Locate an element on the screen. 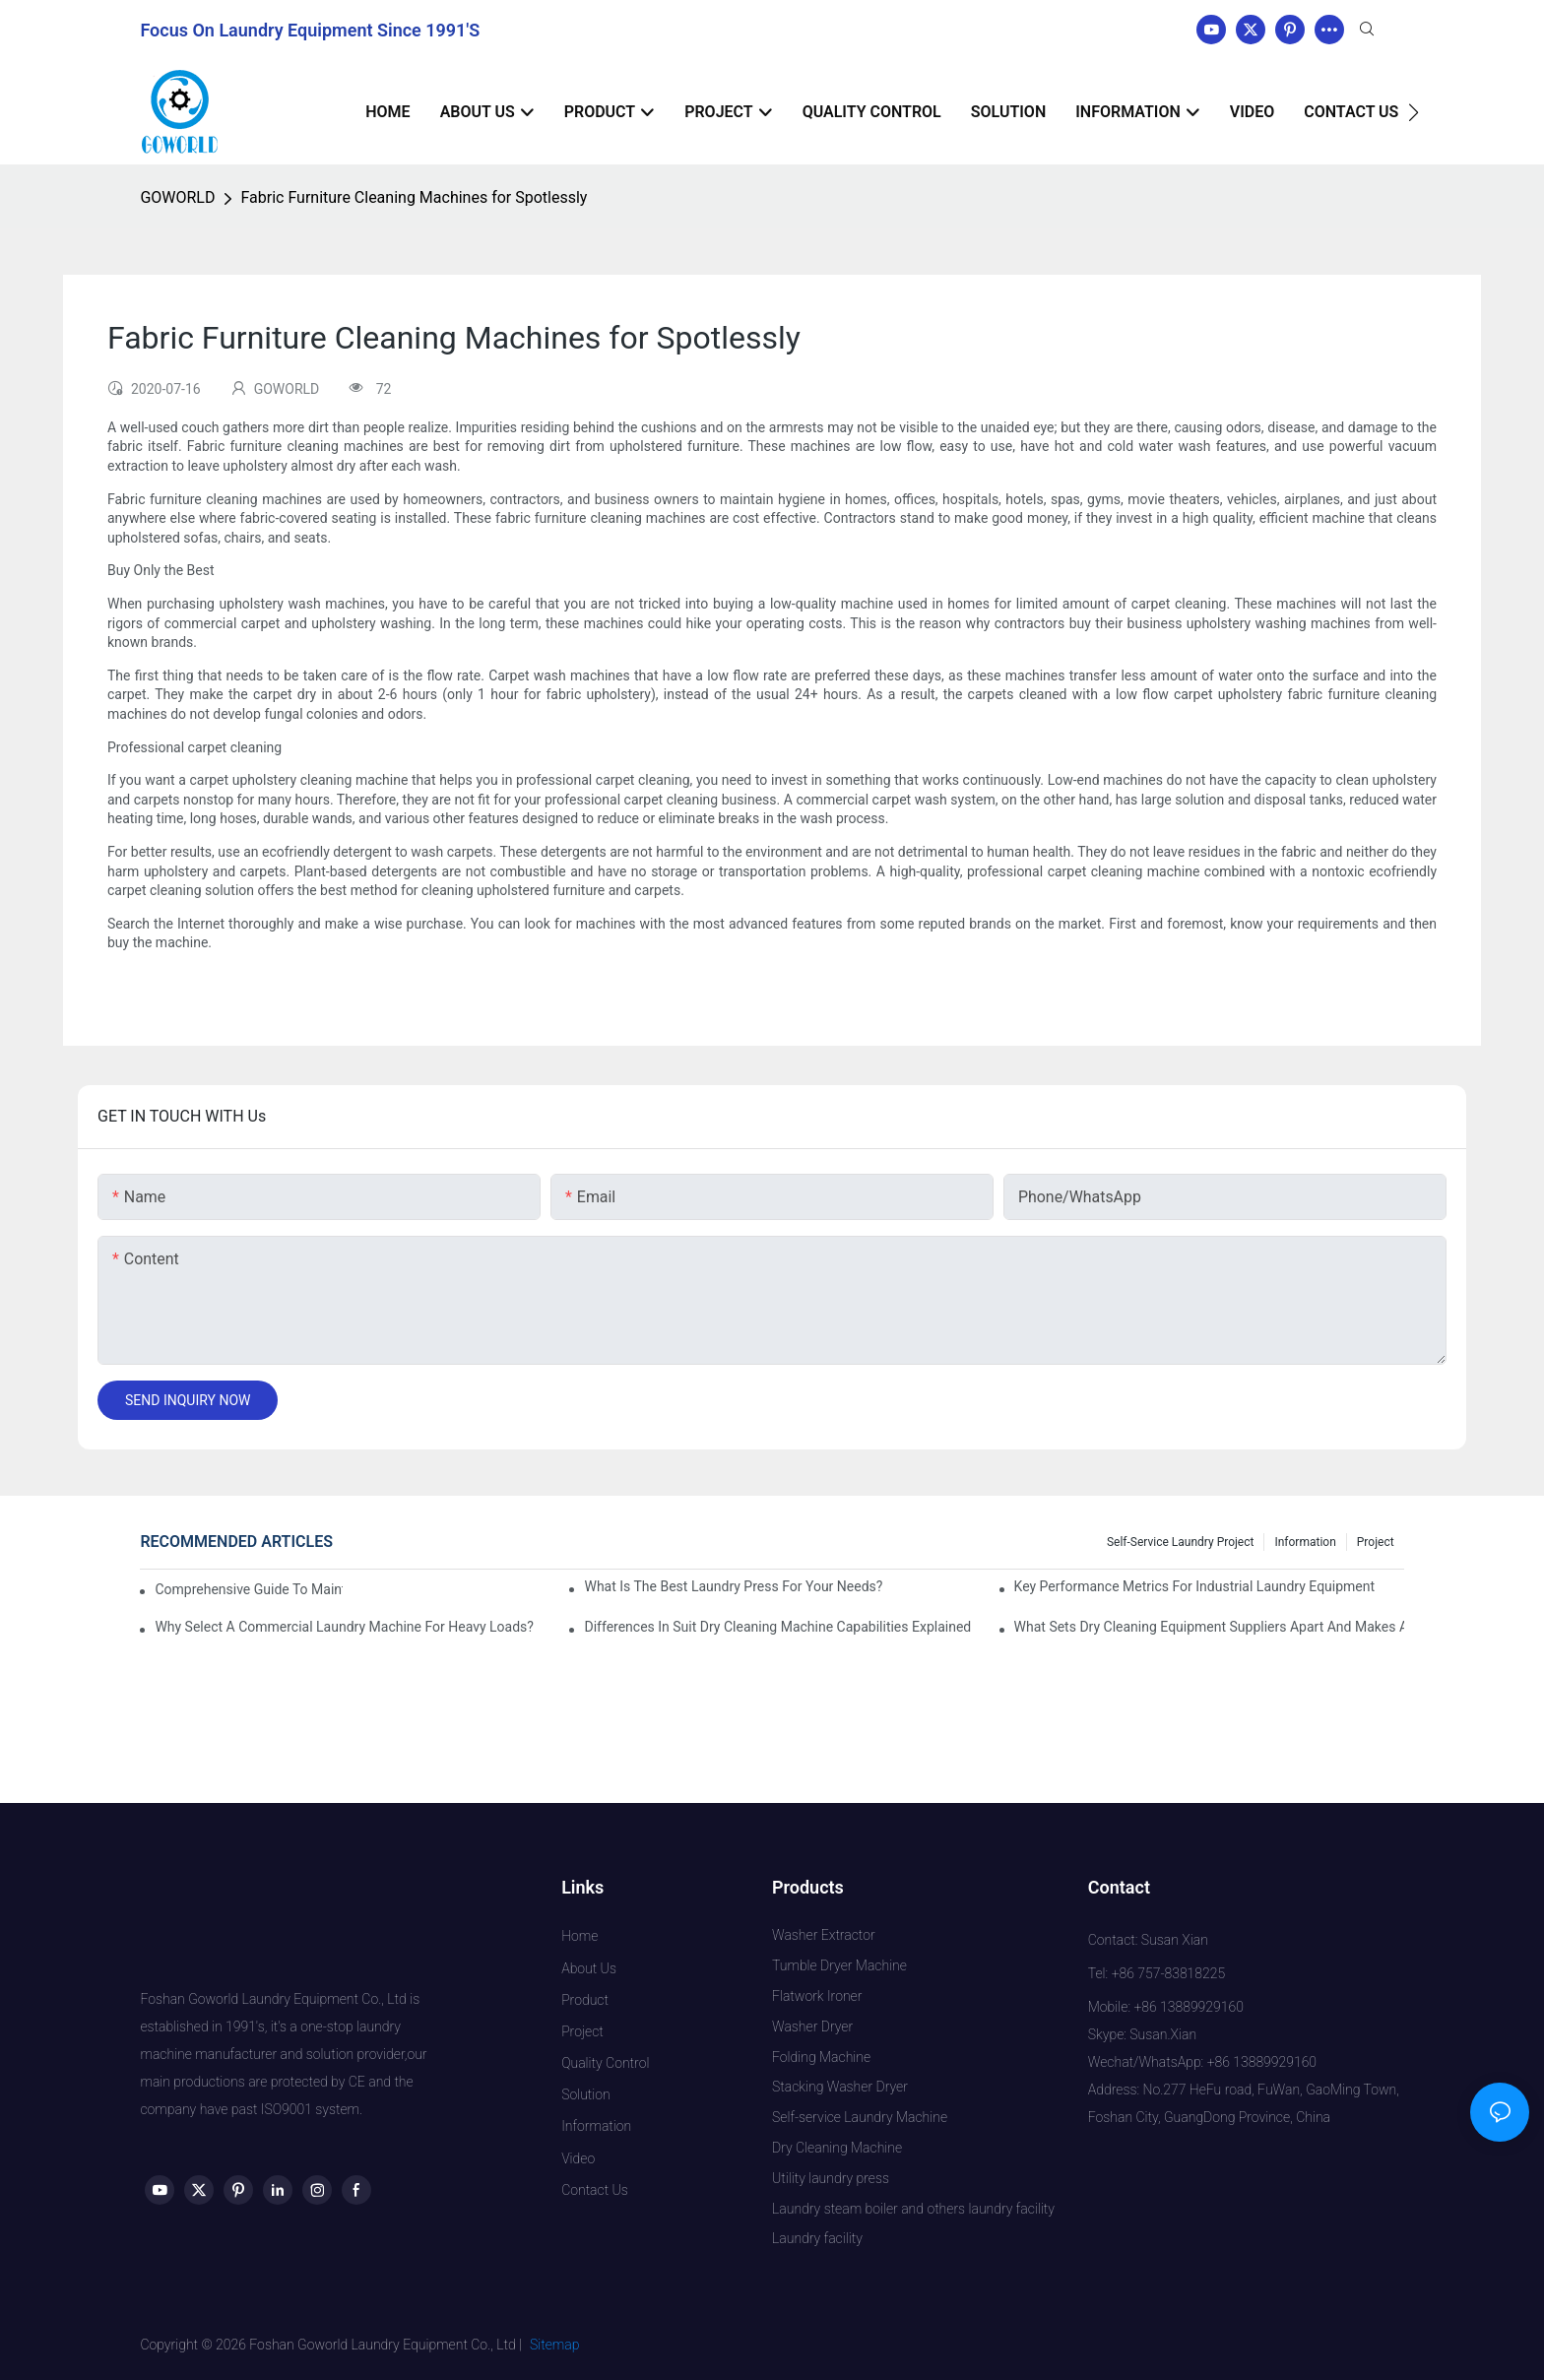 Image resolution: width=1544 pixels, height=2380 pixels. GOWORLD is located at coordinates (177, 197).